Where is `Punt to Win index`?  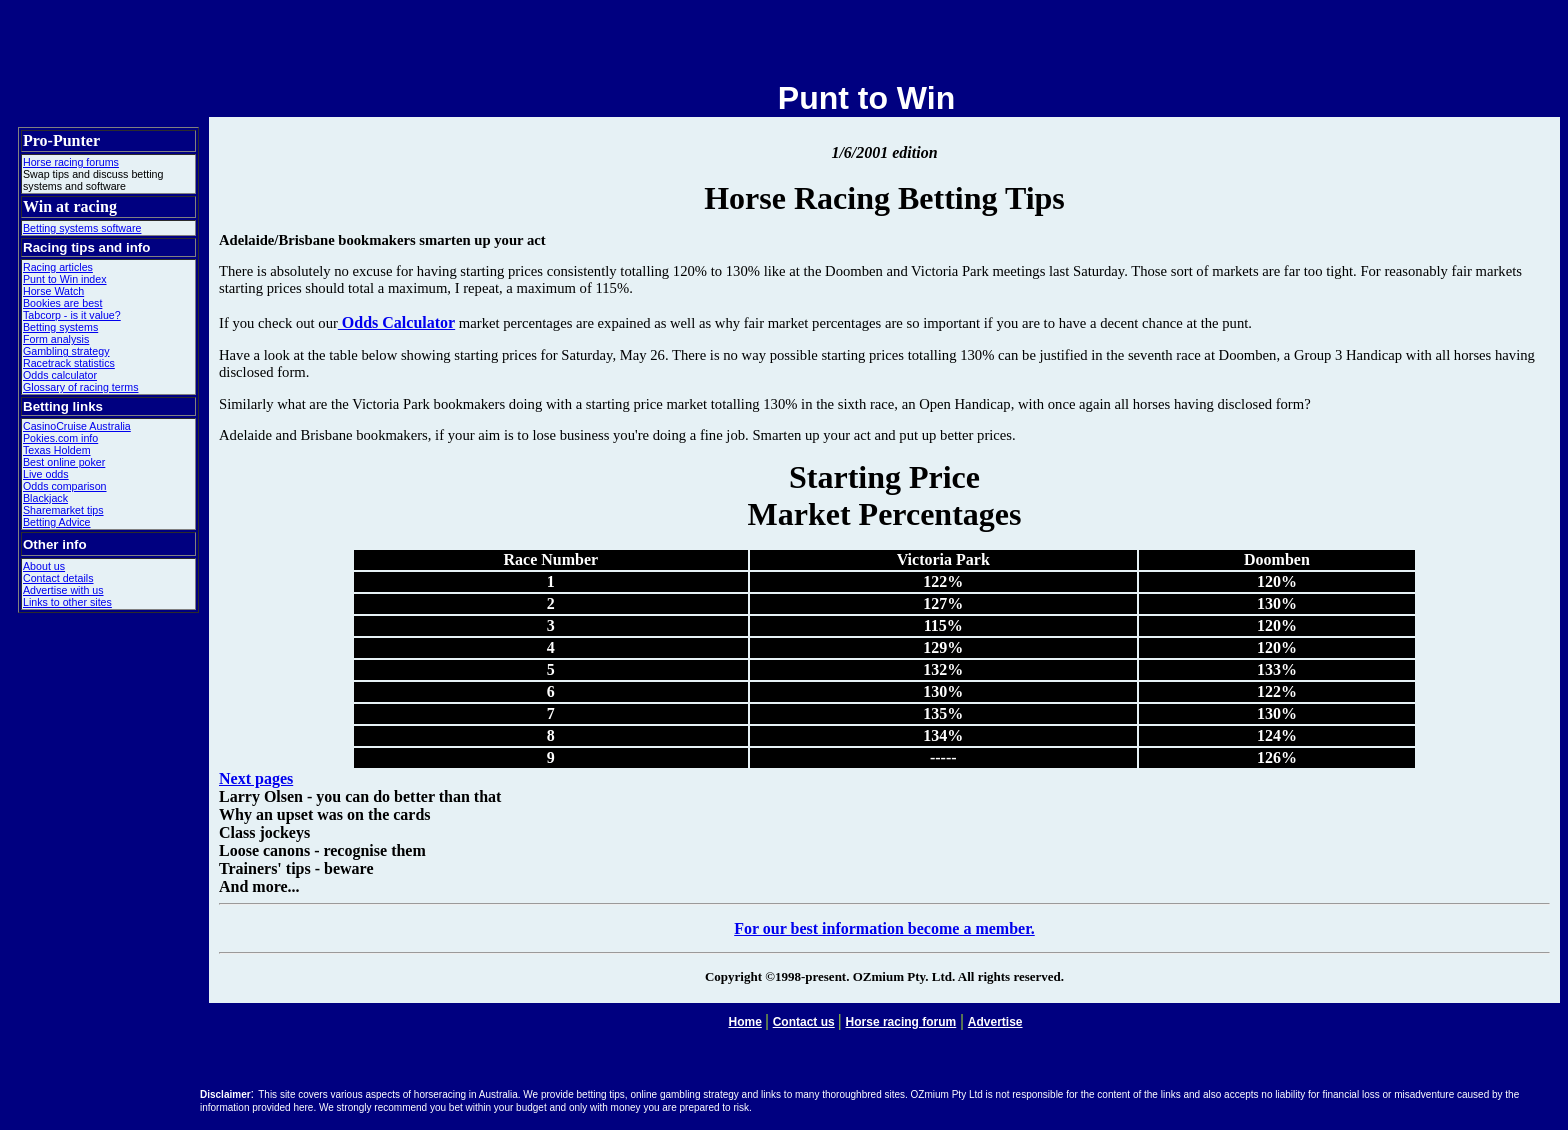 Punt to Win index is located at coordinates (65, 279).